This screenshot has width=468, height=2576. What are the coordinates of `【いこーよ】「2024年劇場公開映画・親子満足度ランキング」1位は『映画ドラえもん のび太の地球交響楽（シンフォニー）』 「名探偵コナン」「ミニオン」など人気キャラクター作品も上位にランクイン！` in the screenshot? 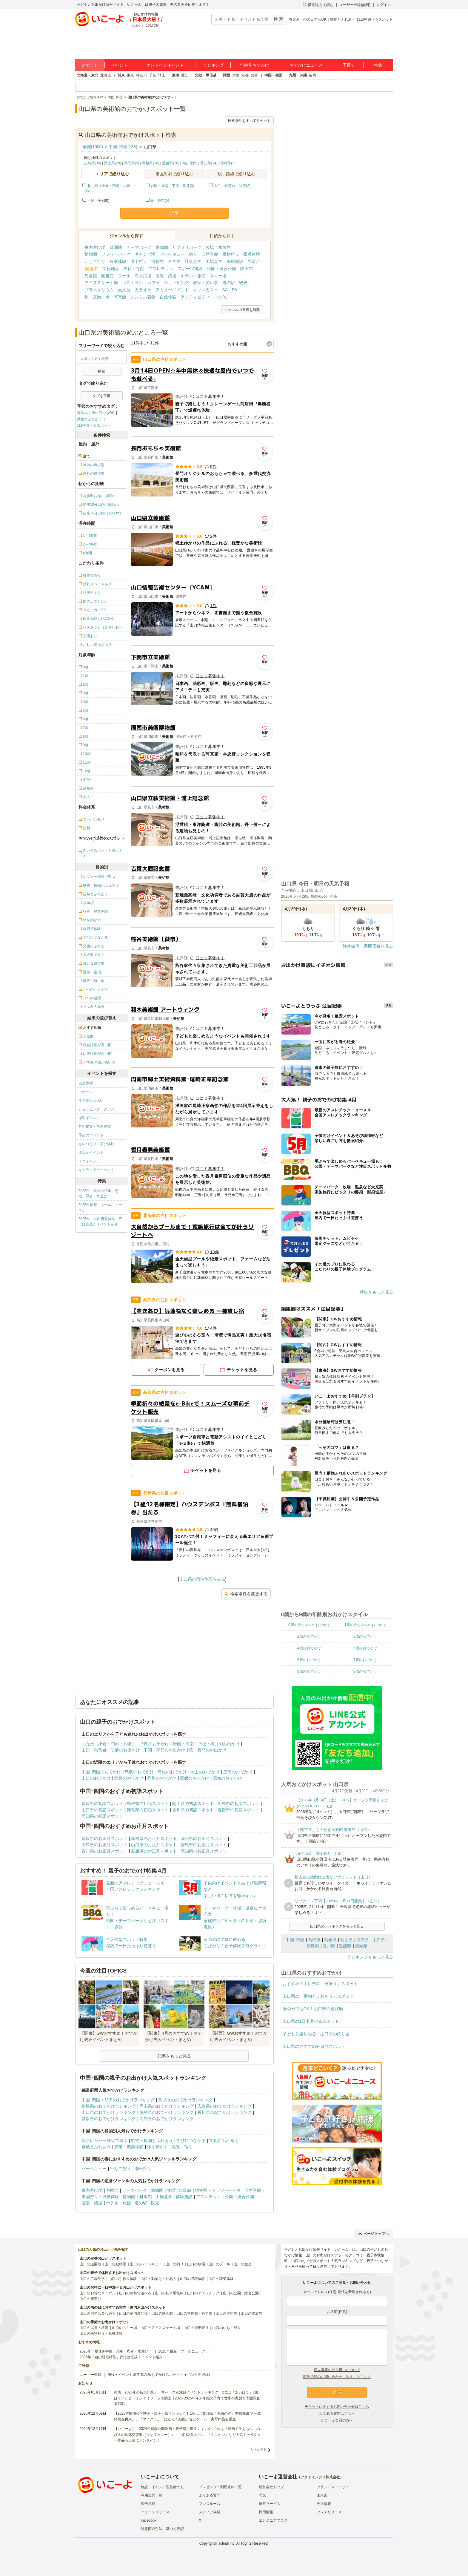 It's located at (187, 2434).